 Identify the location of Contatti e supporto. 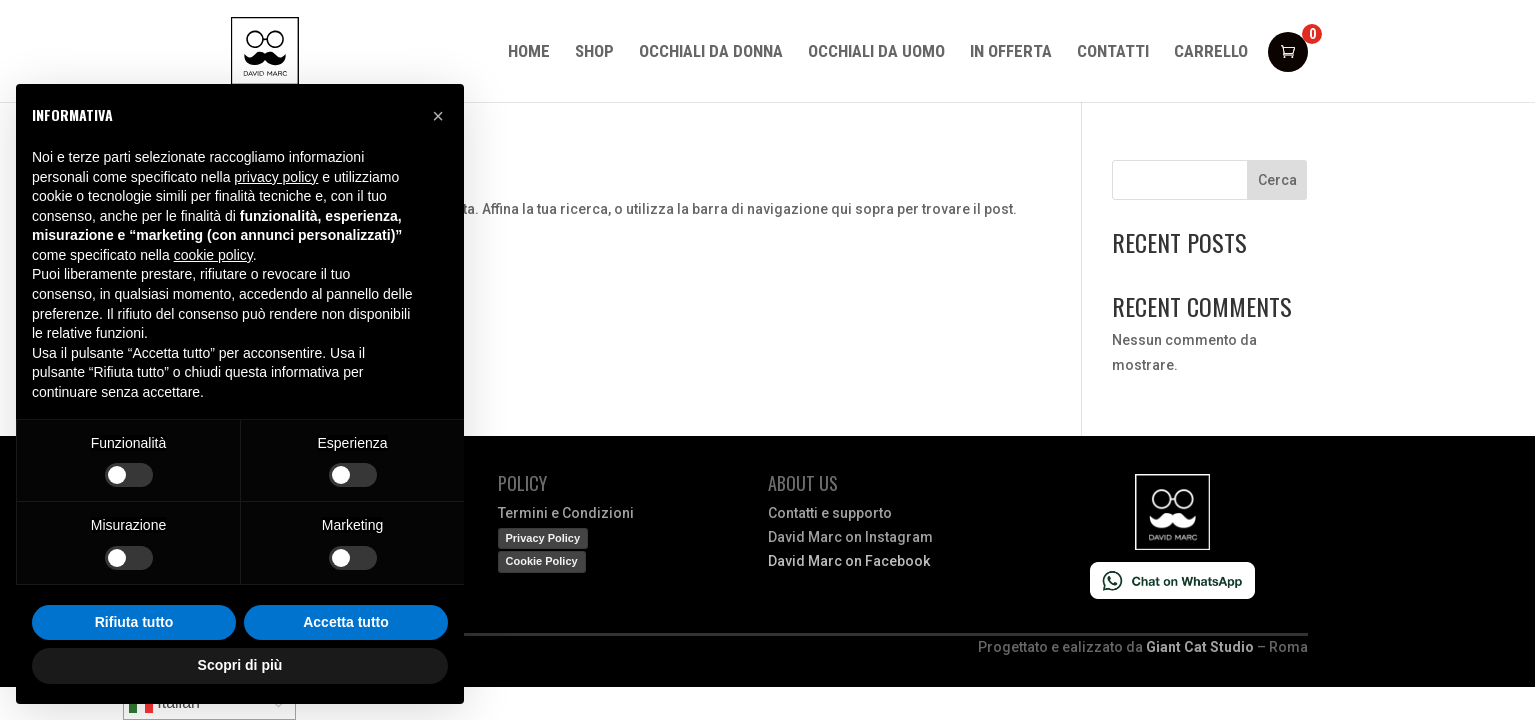
(830, 513).